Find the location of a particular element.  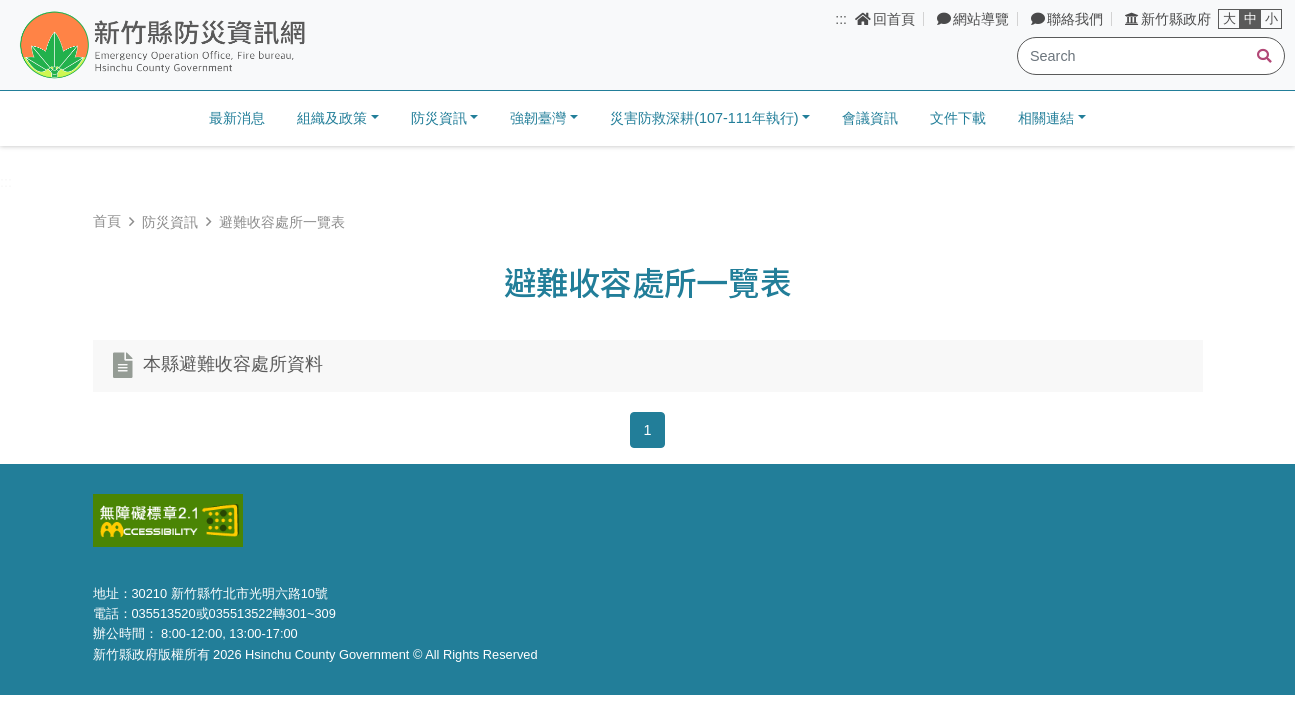

相關連結 [button] is located at coordinates (1046, 118).